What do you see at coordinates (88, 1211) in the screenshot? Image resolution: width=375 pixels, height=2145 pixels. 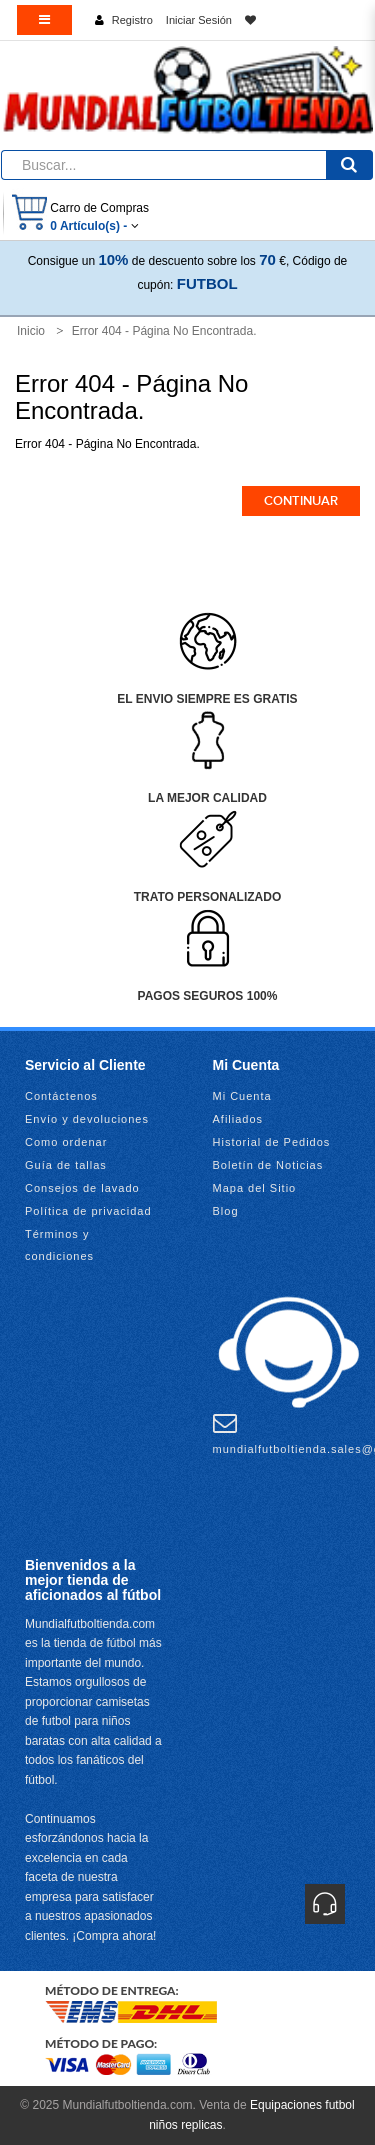 I see `Política de privacidad` at bounding box center [88, 1211].